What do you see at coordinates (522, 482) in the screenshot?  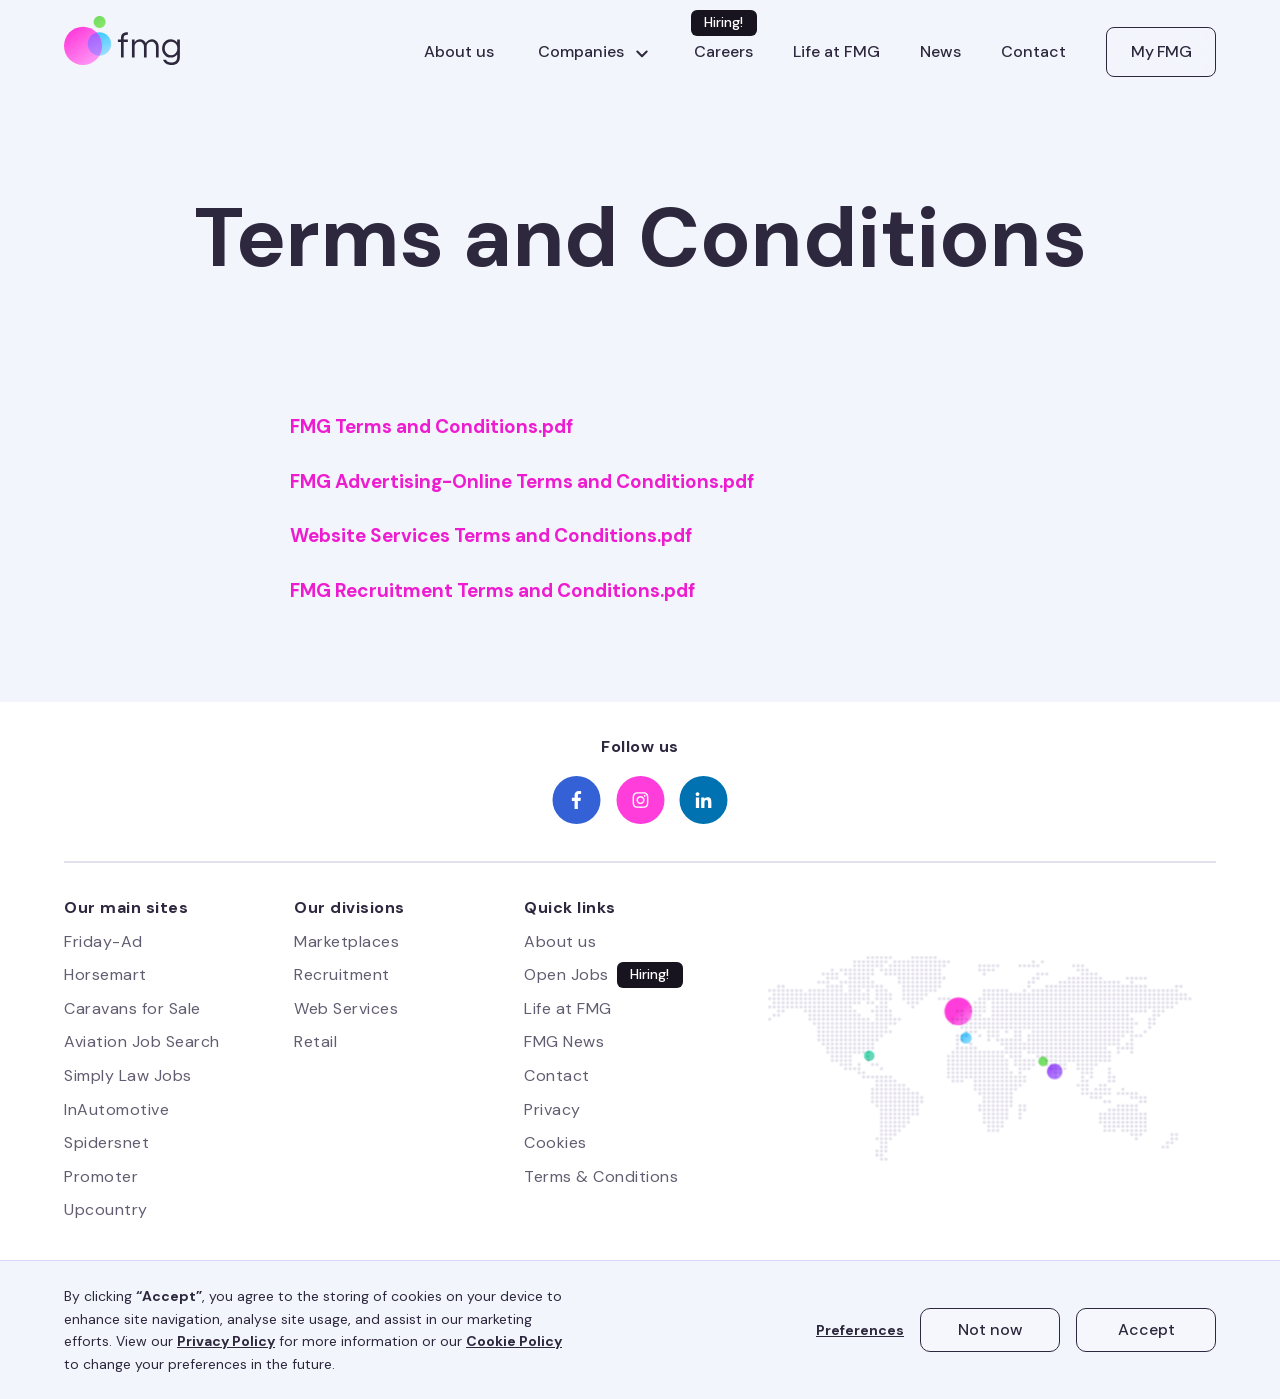 I see `FMG Advertising-Online Terms and Conditions.pdf` at bounding box center [522, 482].